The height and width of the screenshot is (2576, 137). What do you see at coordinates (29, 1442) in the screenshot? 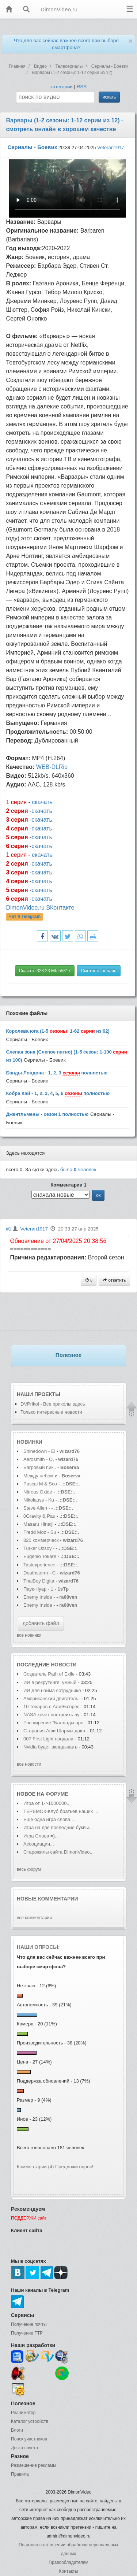
I see `Новинки` at bounding box center [29, 1442].